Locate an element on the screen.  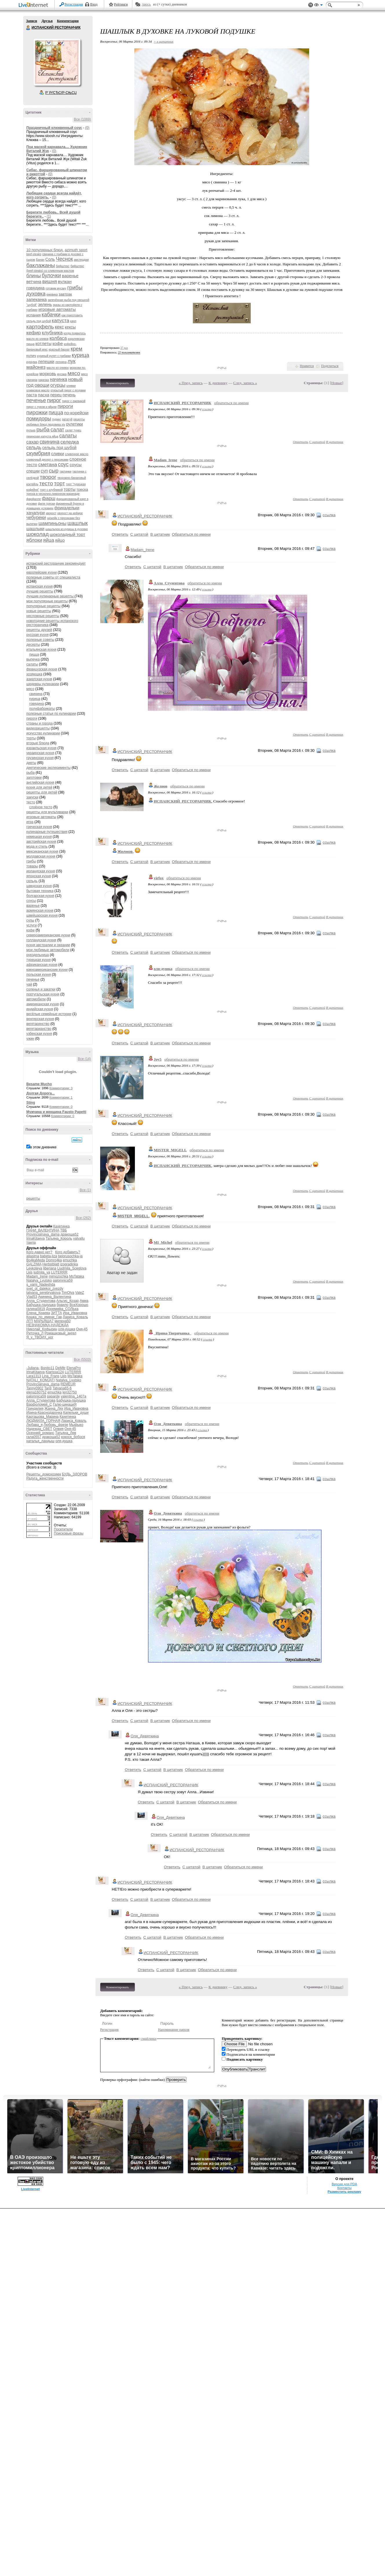
скумбрия is located at coordinates (38, 453).